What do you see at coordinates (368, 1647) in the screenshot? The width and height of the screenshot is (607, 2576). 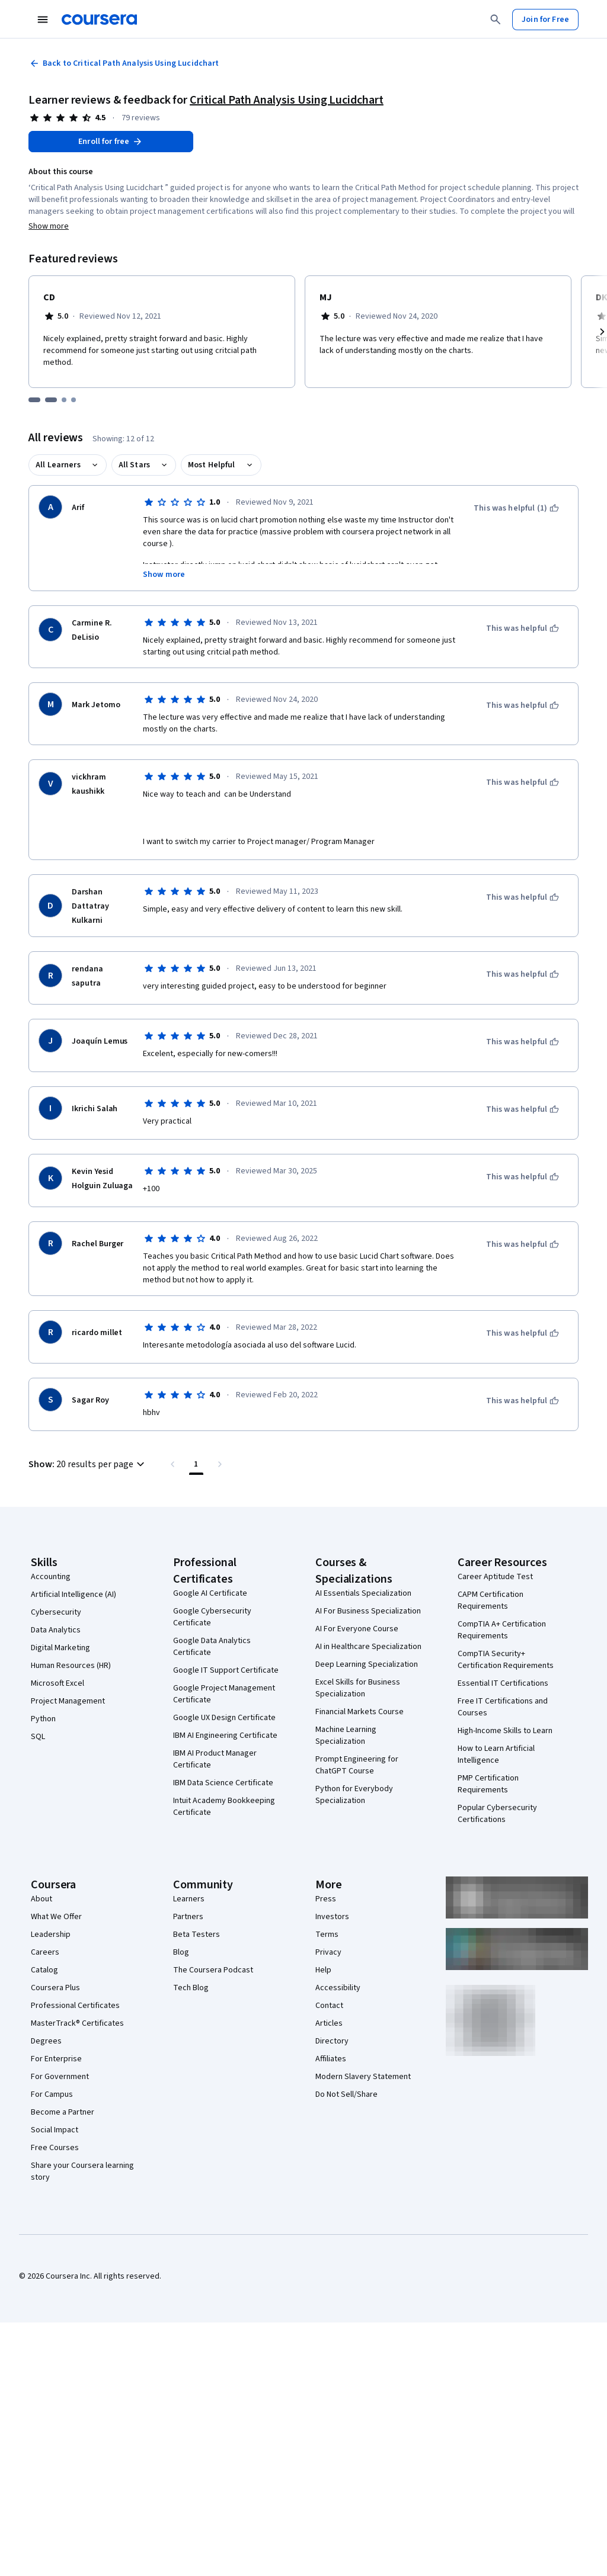 I see `AI in Healthcare Specialization` at bounding box center [368, 1647].